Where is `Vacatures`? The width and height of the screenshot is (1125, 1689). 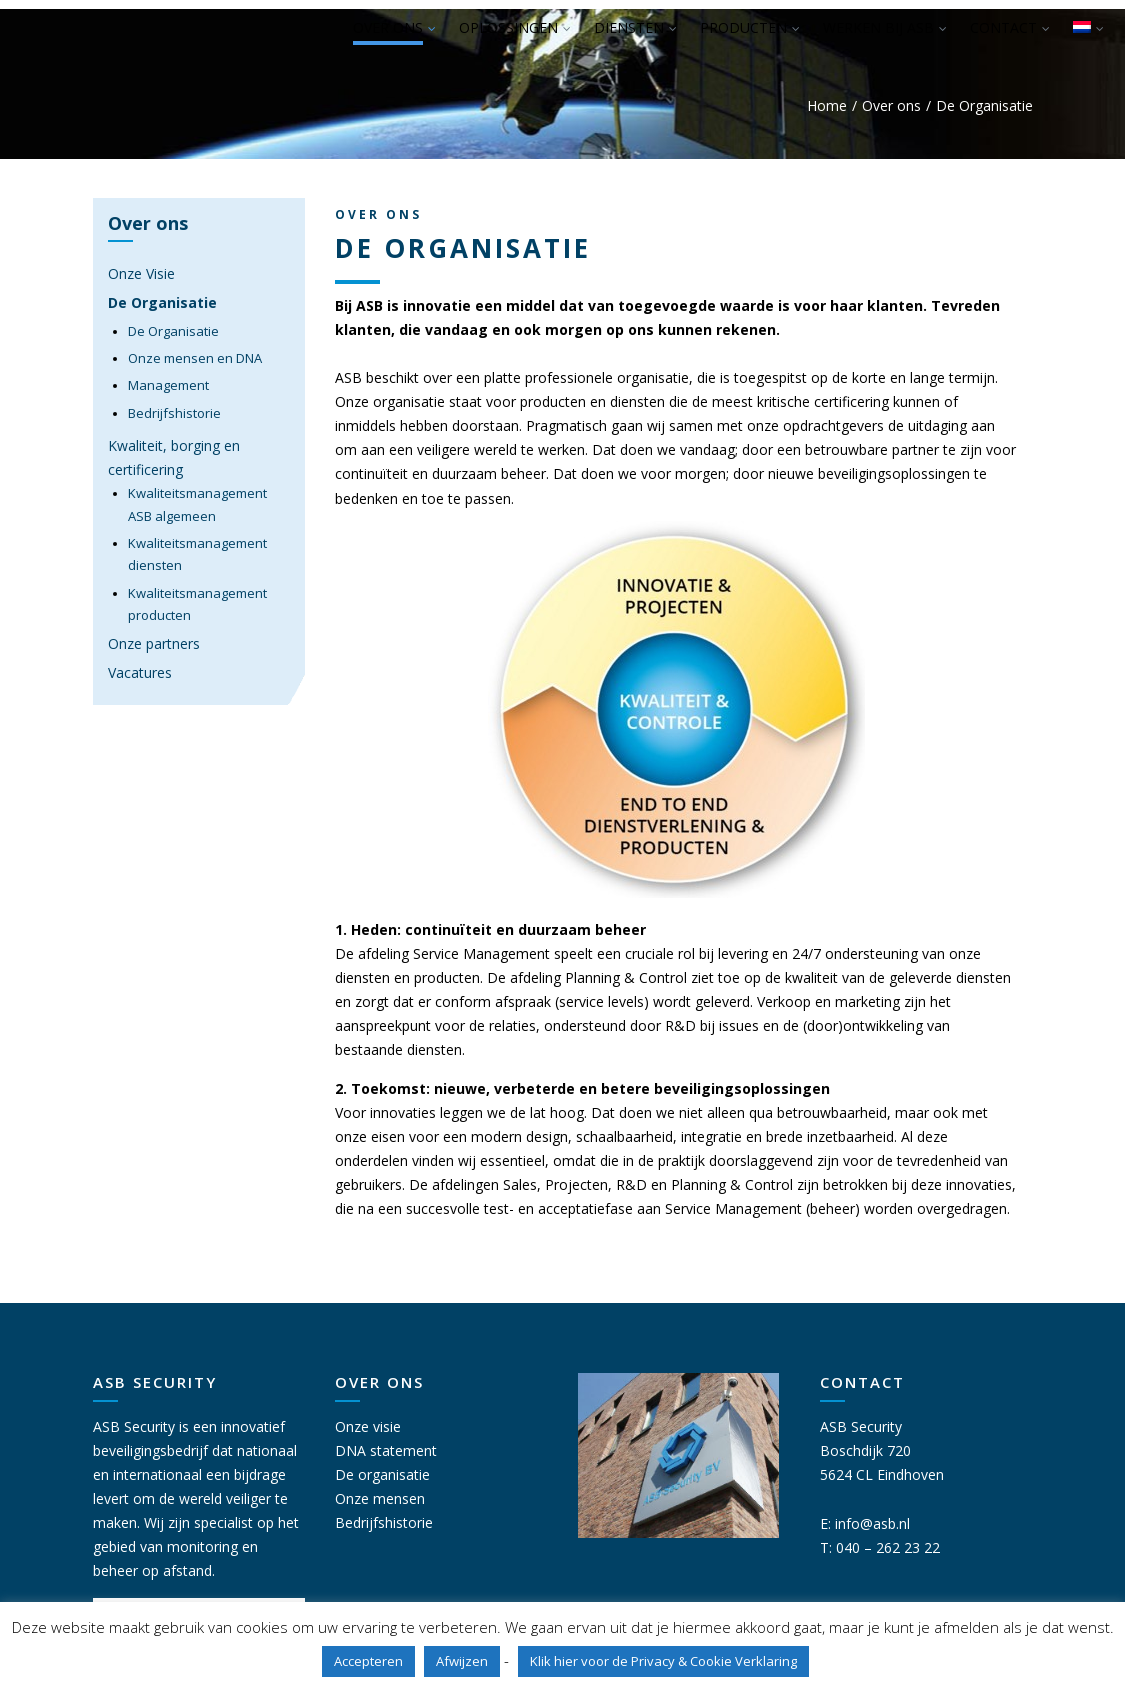 Vacatures is located at coordinates (140, 672).